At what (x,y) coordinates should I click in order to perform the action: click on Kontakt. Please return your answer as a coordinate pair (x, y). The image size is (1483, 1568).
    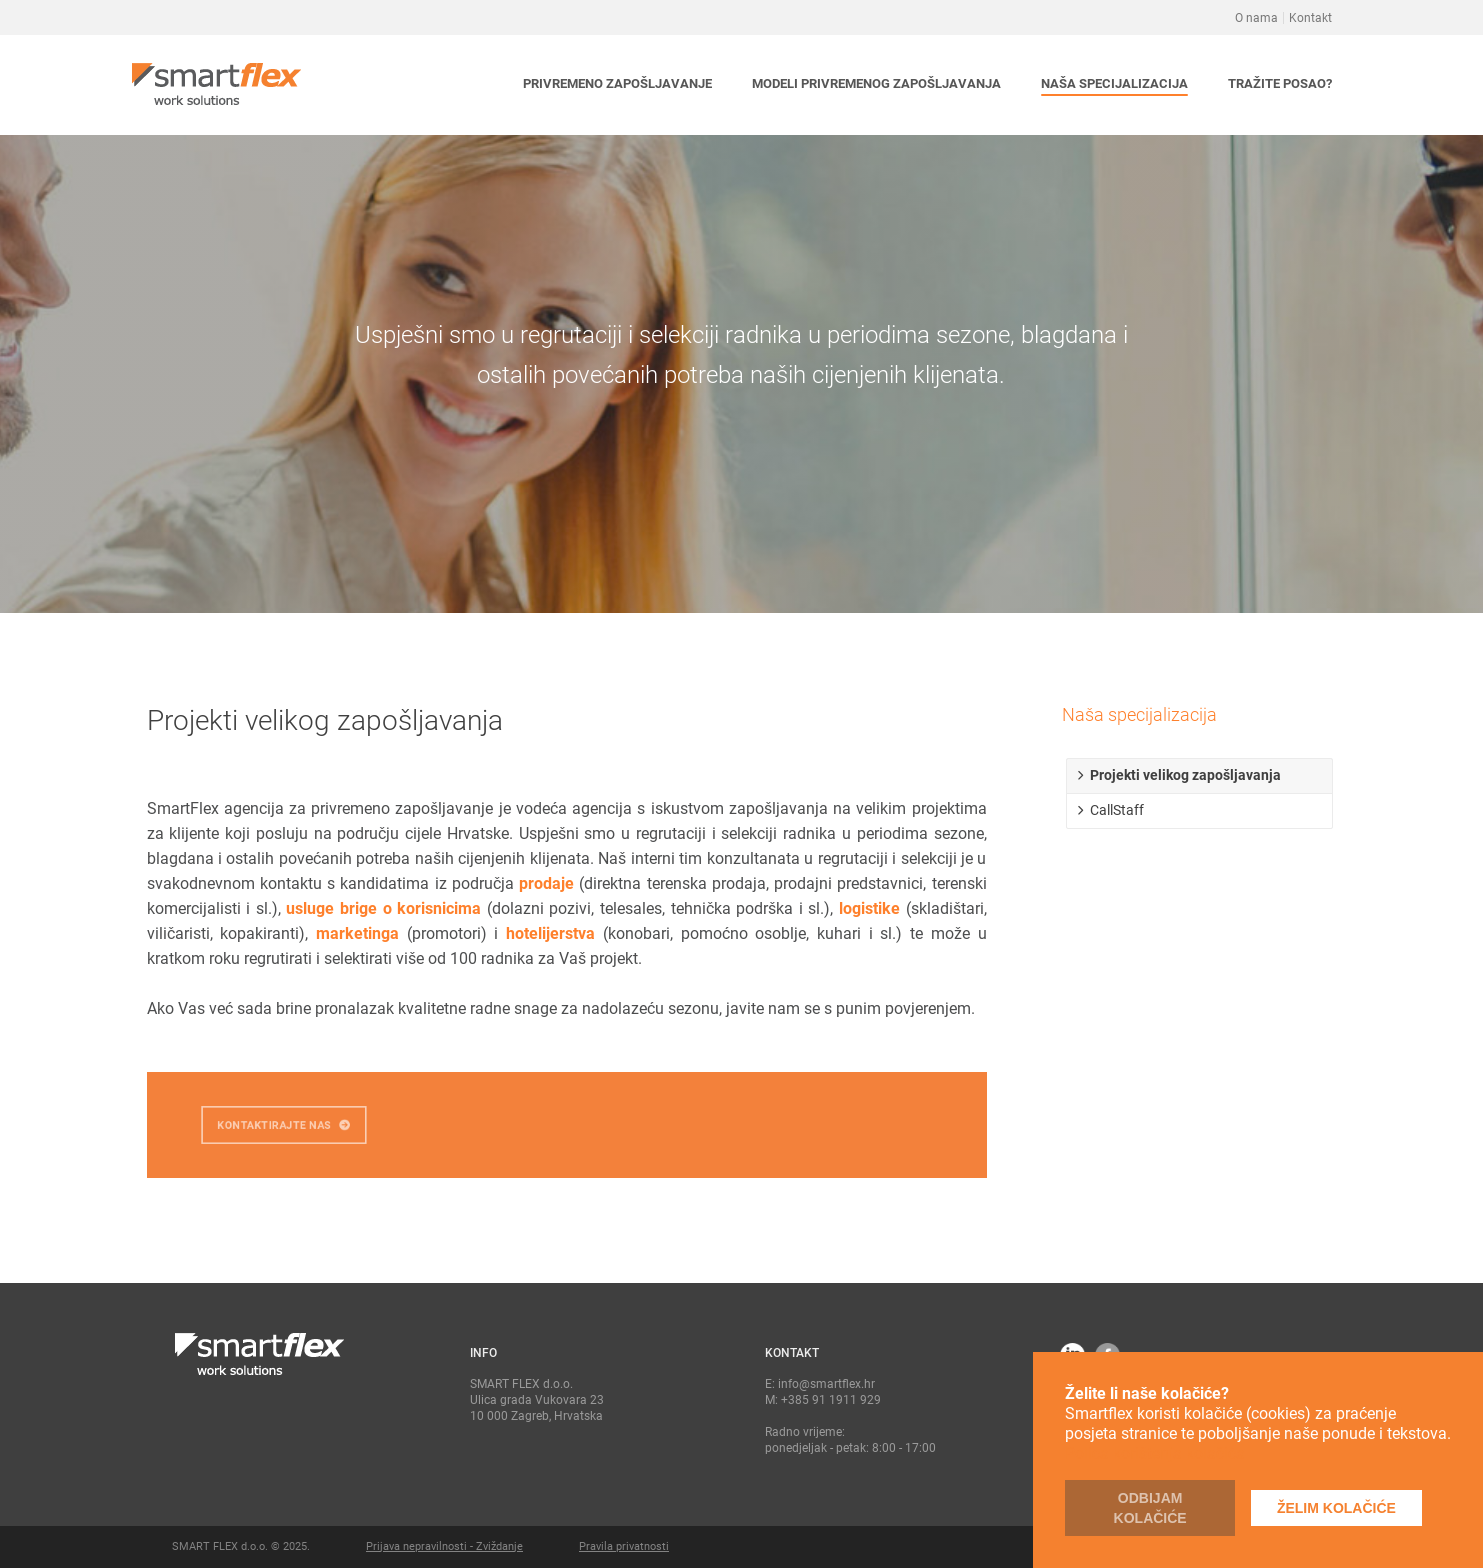
    Looking at the image, I should click on (1310, 18).